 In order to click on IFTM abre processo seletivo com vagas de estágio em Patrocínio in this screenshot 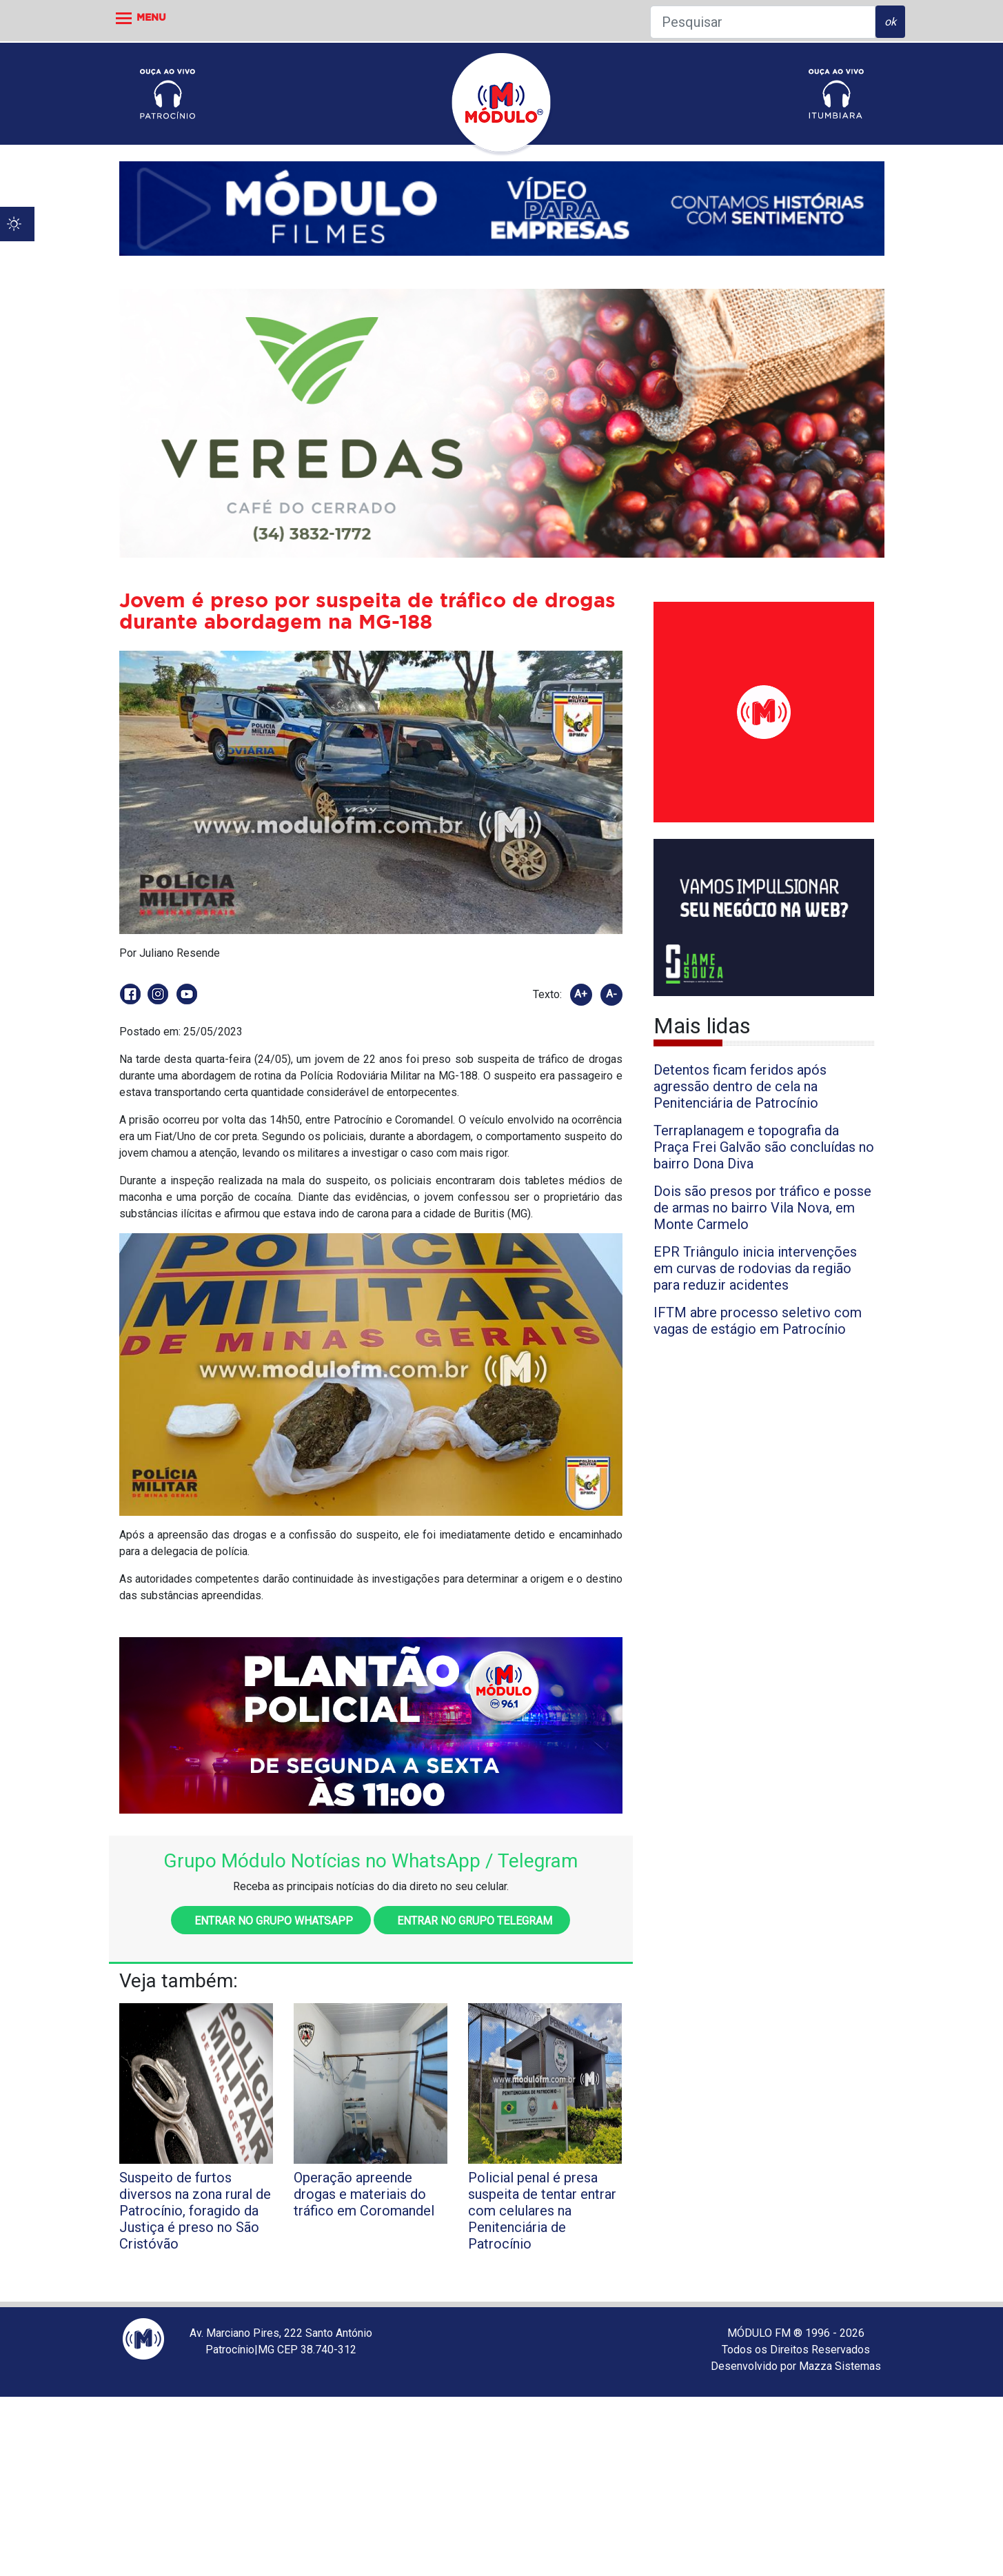, I will do `click(758, 1320)`.